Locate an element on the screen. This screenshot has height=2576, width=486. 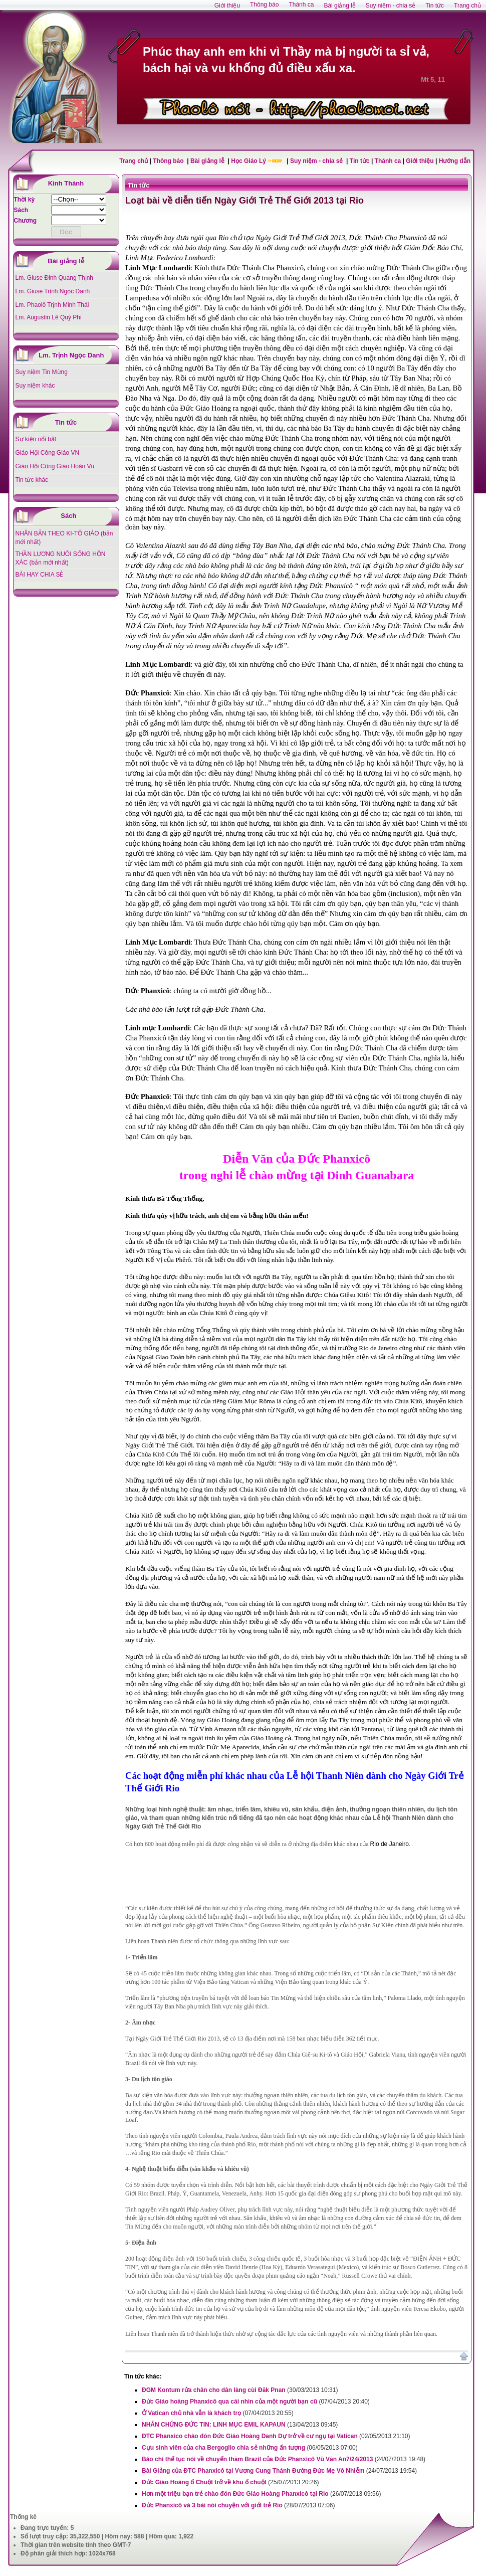
Sự kiện nổi bật is located at coordinates (36, 439).